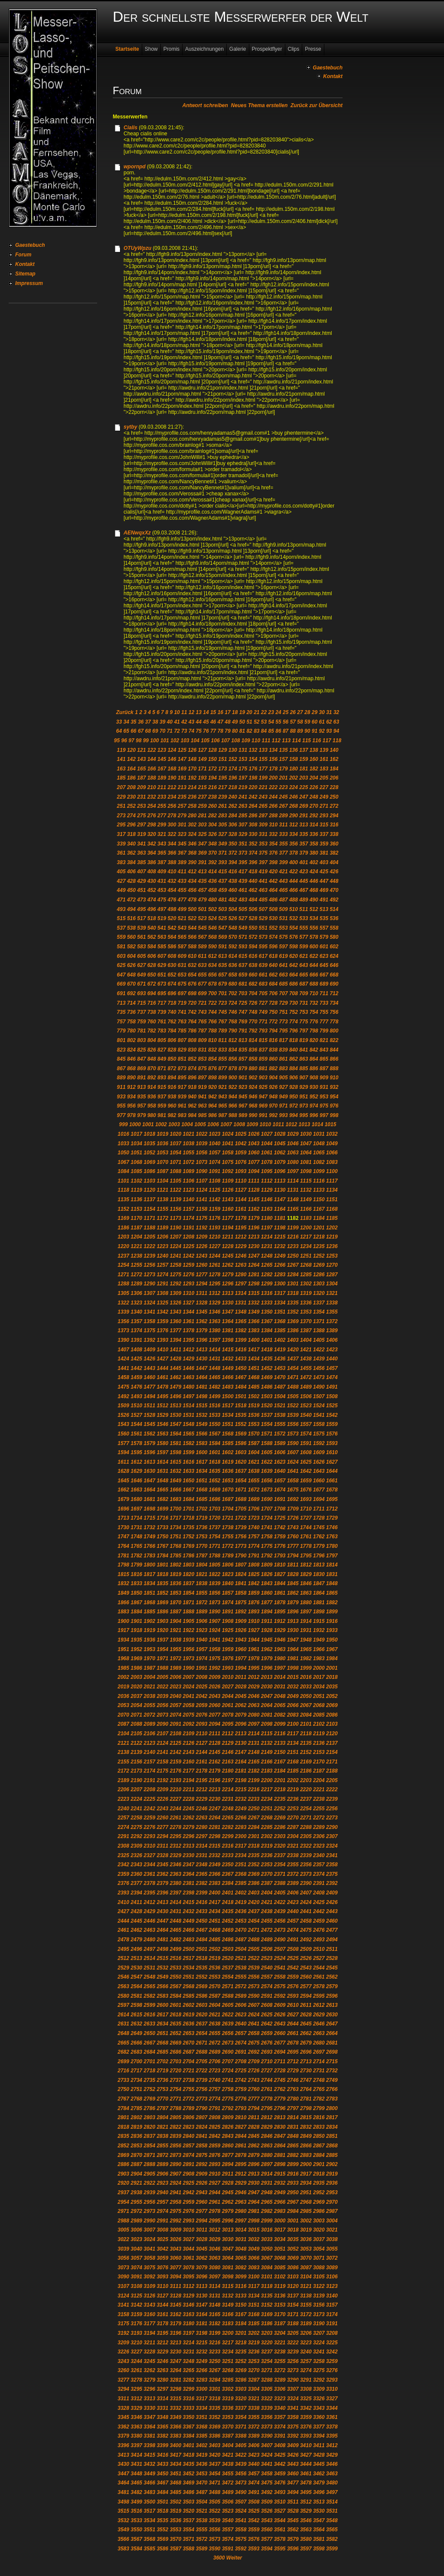 This screenshot has width=444, height=2576. Describe the element at coordinates (306, 1565) in the screenshot. I see `1812` at that location.